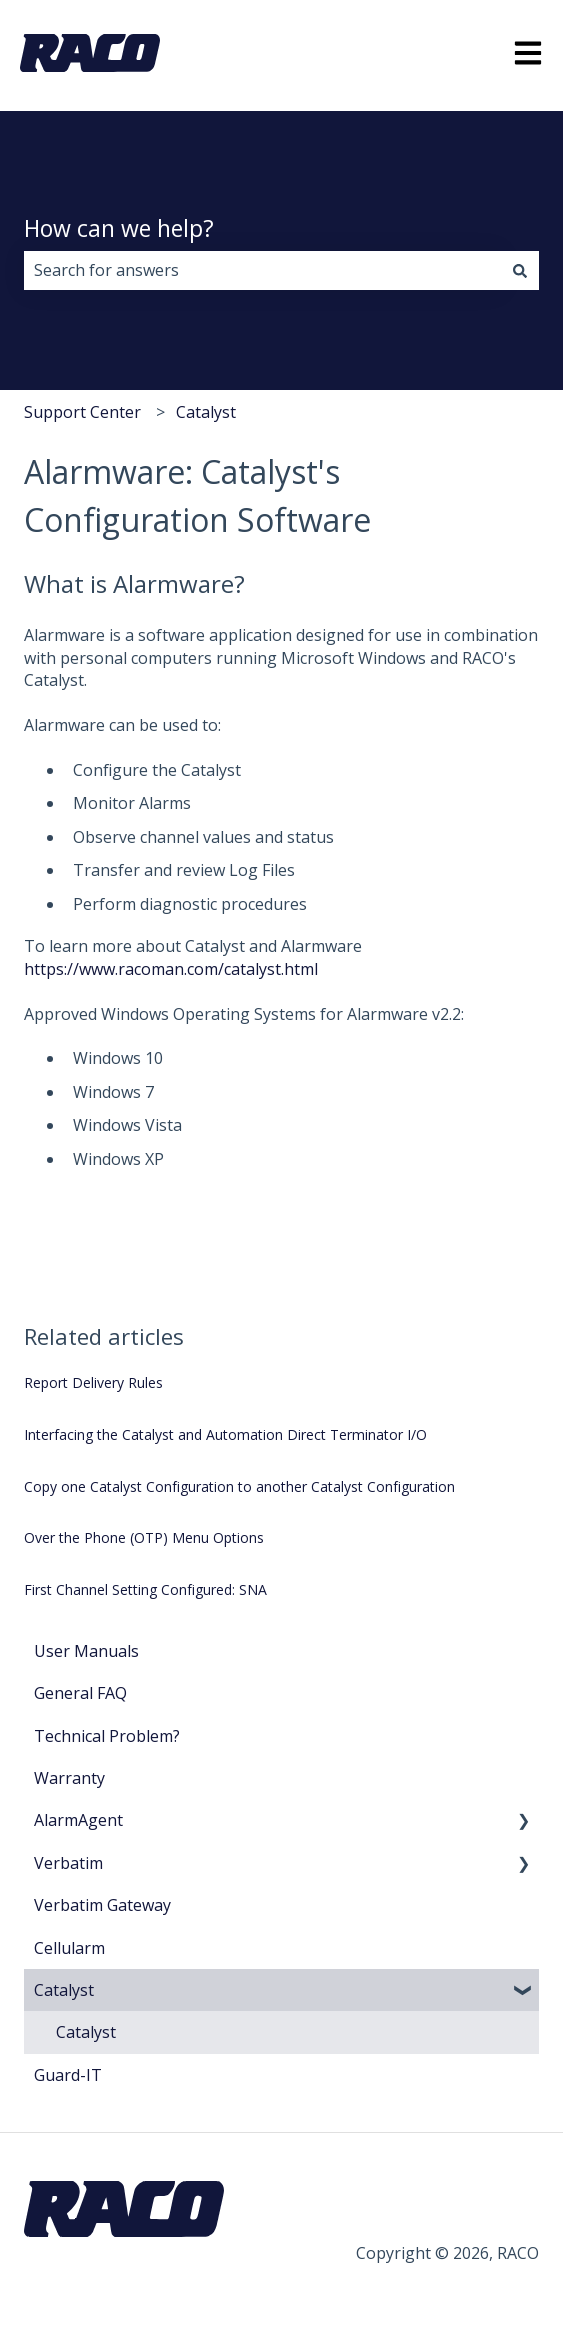 The width and height of the screenshot is (563, 2335). What do you see at coordinates (69, 1778) in the screenshot?
I see `Warranty [menuitem]` at bounding box center [69, 1778].